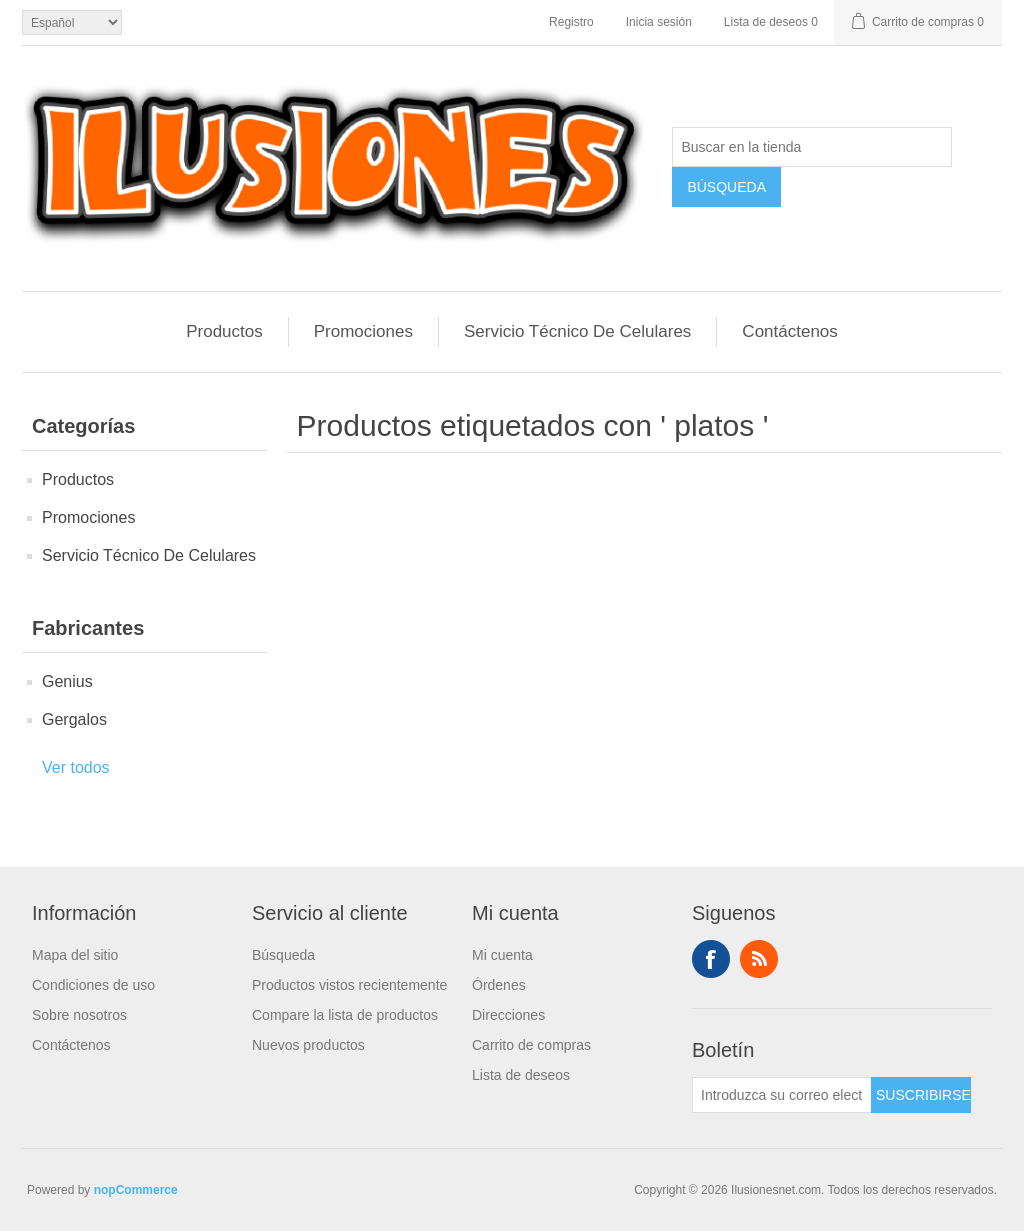 Image resolution: width=1024 pixels, height=1231 pixels. Describe the element at coordinates (531, 1045) in the screenshot. I see `Carrito de compras` at that location.